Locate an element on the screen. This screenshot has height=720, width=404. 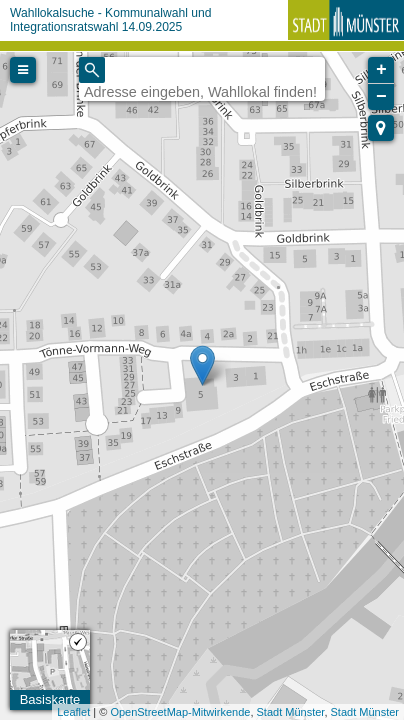
Stadt Münster is located at coordinates (291, 712).